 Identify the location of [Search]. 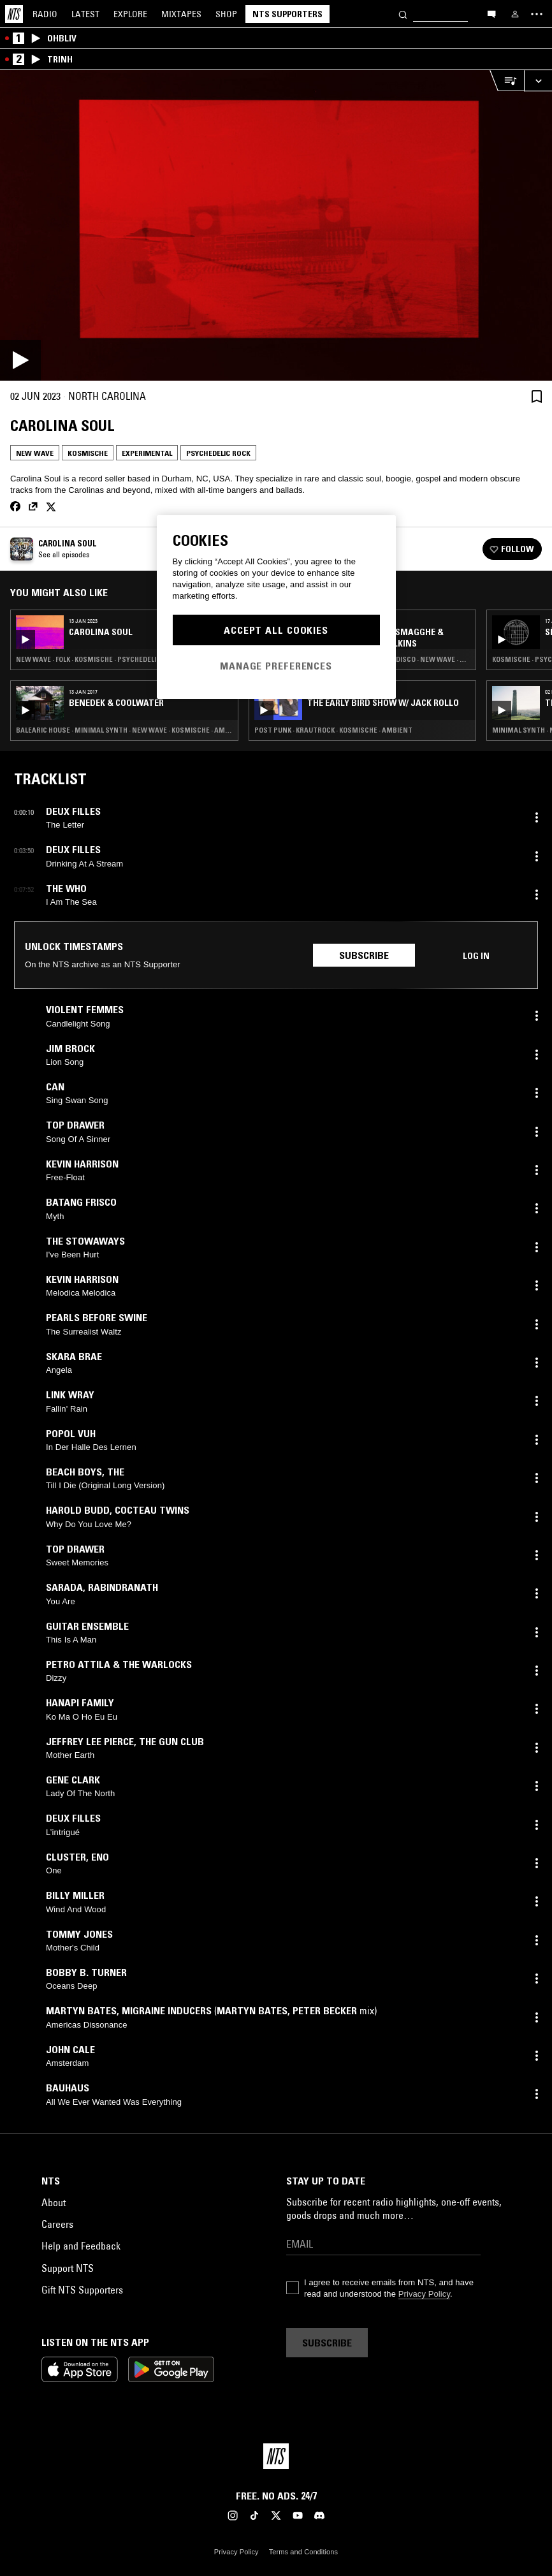
(403, 14).